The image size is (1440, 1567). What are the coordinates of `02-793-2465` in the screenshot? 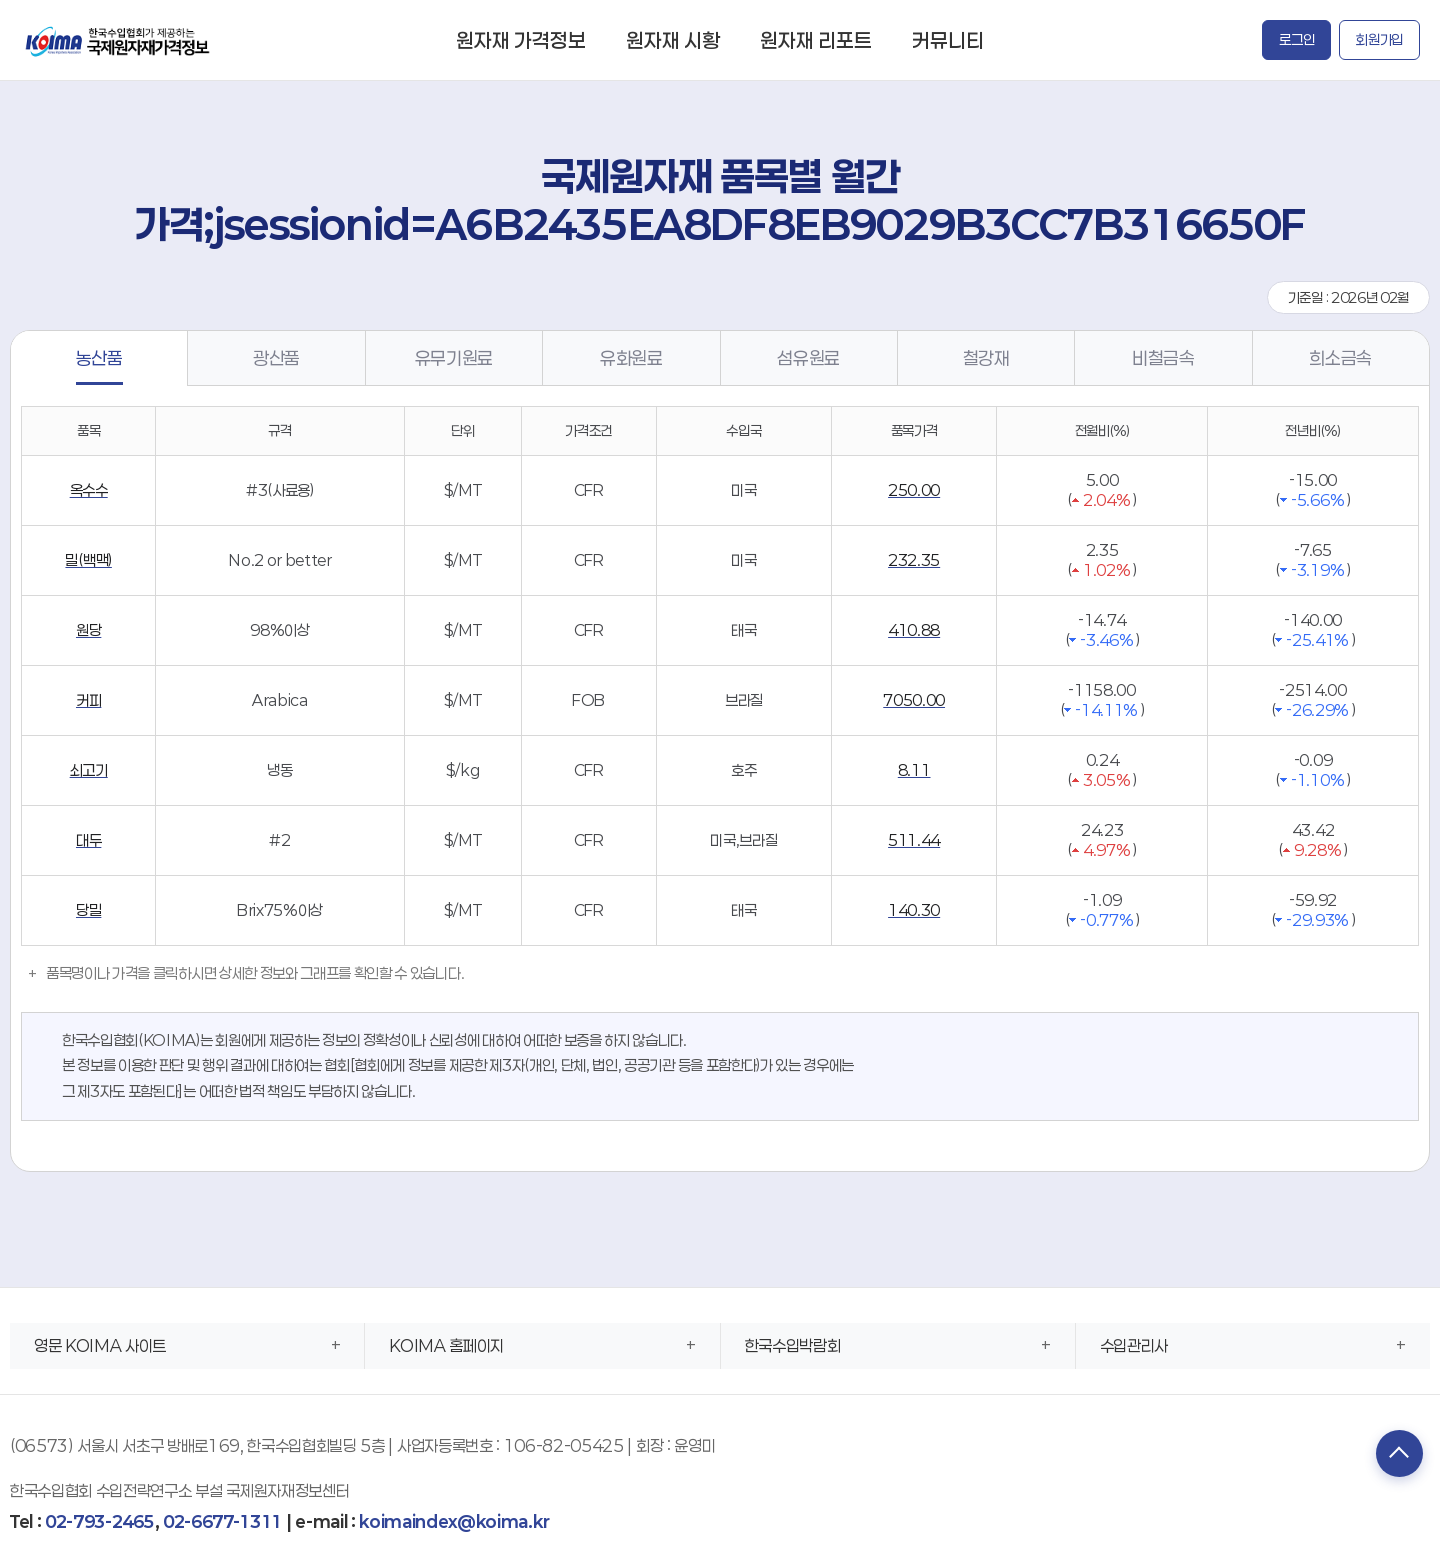 It's located at (99, 1521).